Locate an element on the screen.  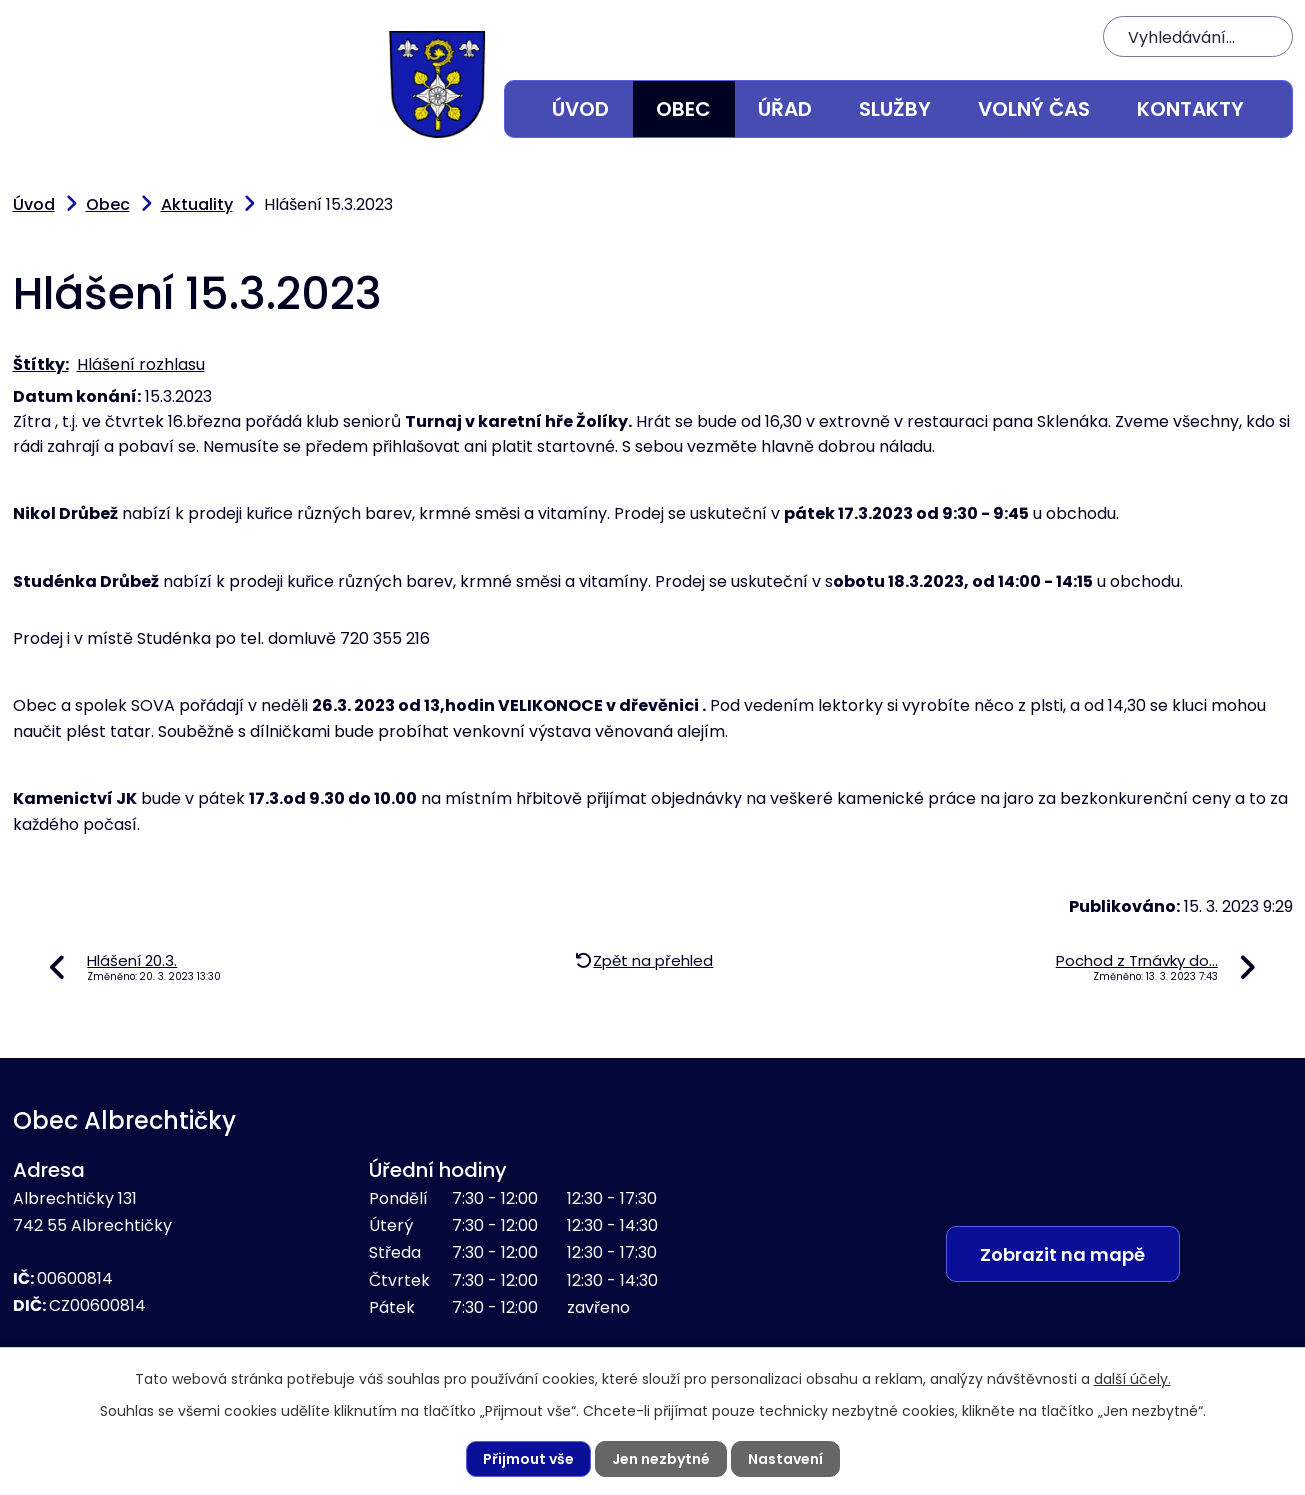
Štítky: is located at coordinates (41, 364).